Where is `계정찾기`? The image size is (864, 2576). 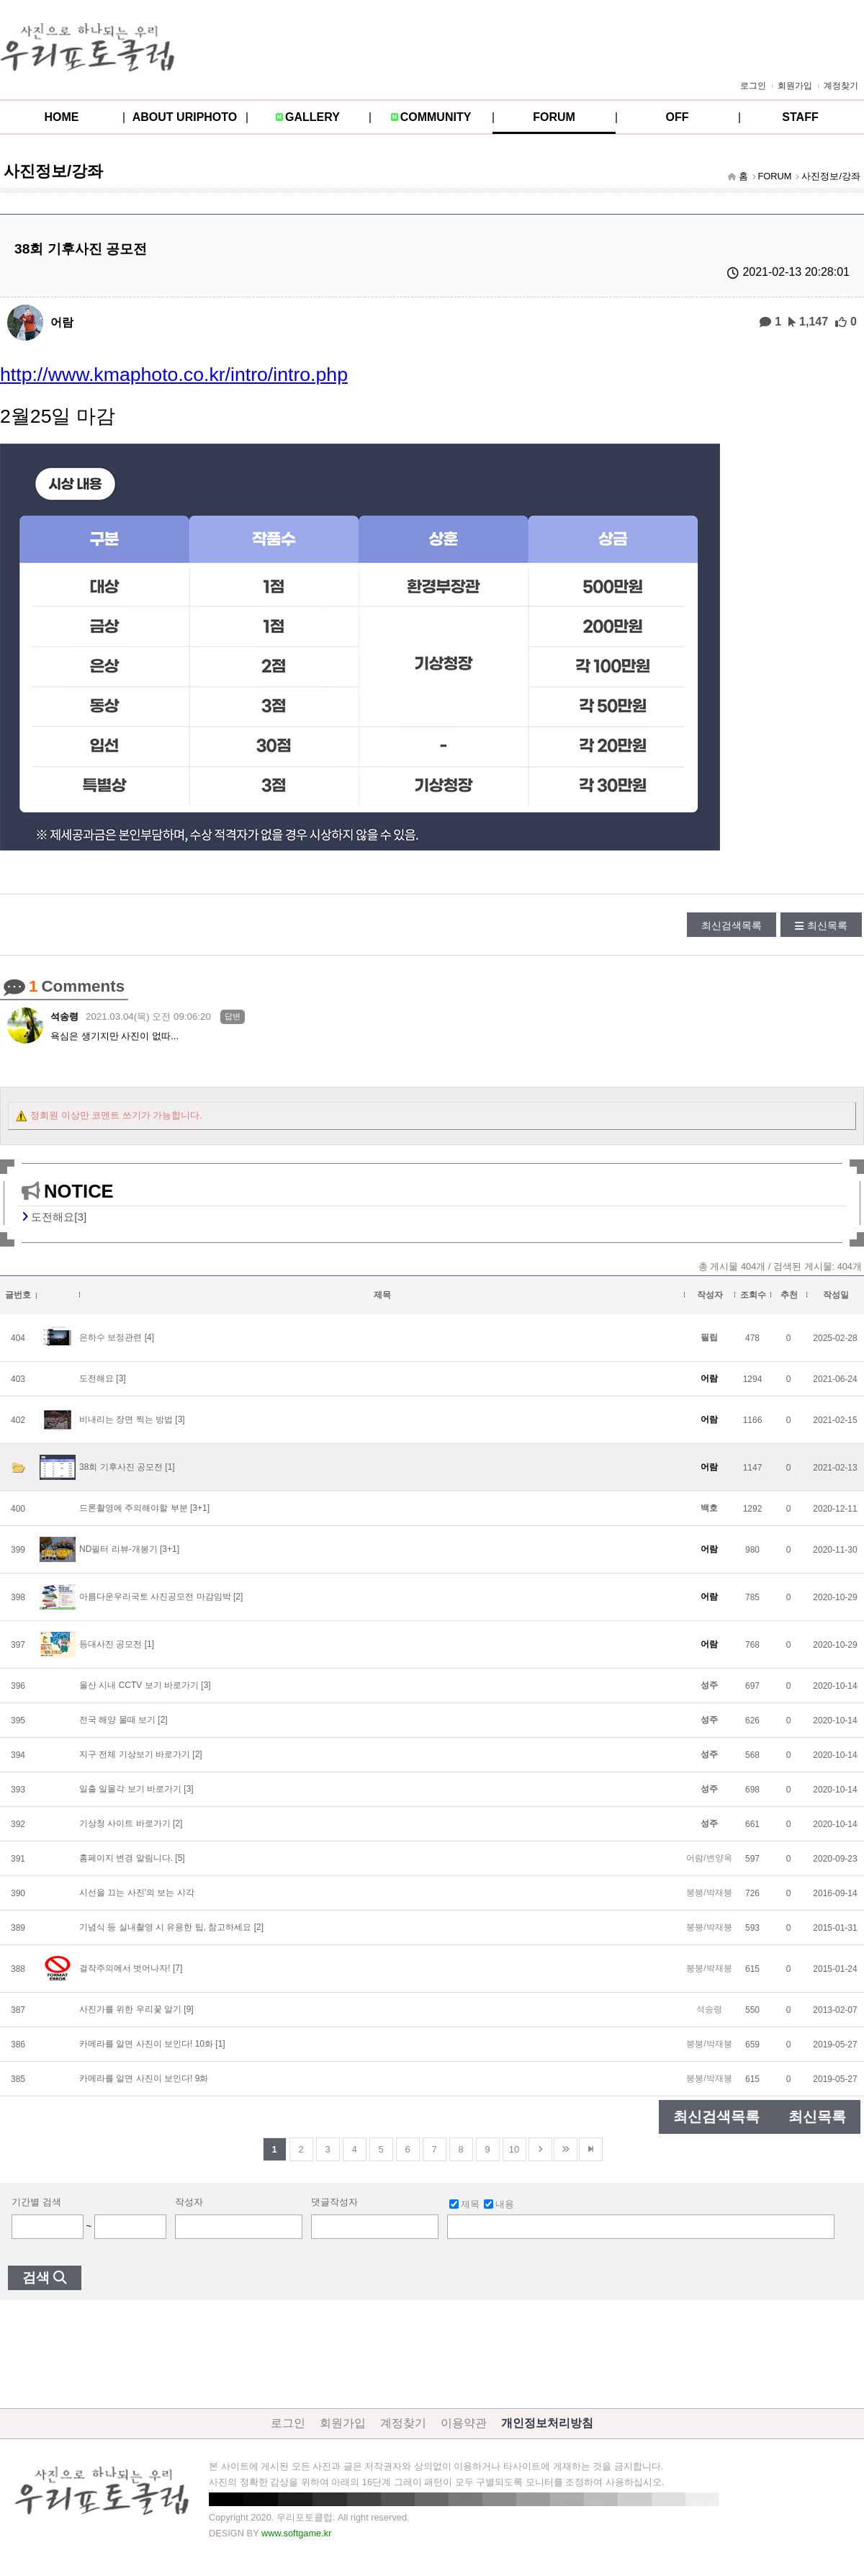 계정찾기 is located at coordinates (841, 86).